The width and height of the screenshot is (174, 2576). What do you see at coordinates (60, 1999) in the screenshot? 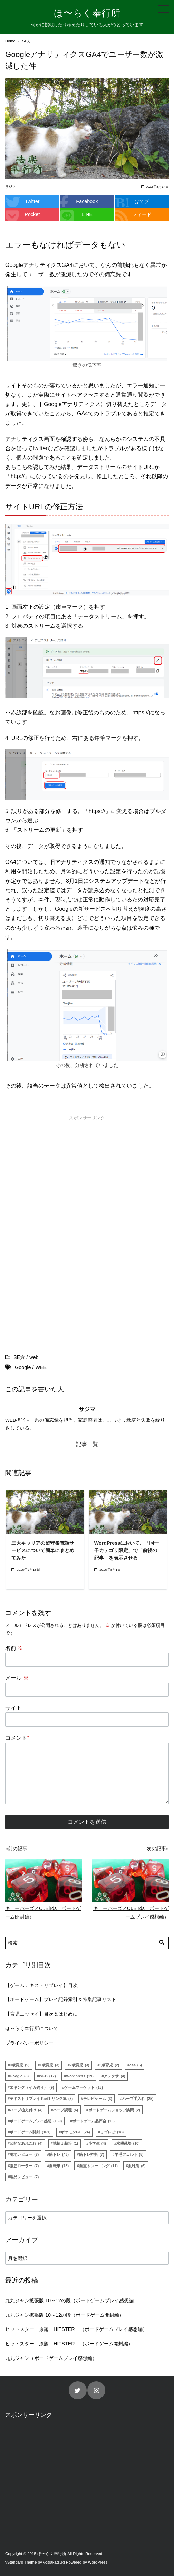
I see `【ボードゲーム】プレイ記録索引＆特集記事リスト` at bounding box center [60, 1999].